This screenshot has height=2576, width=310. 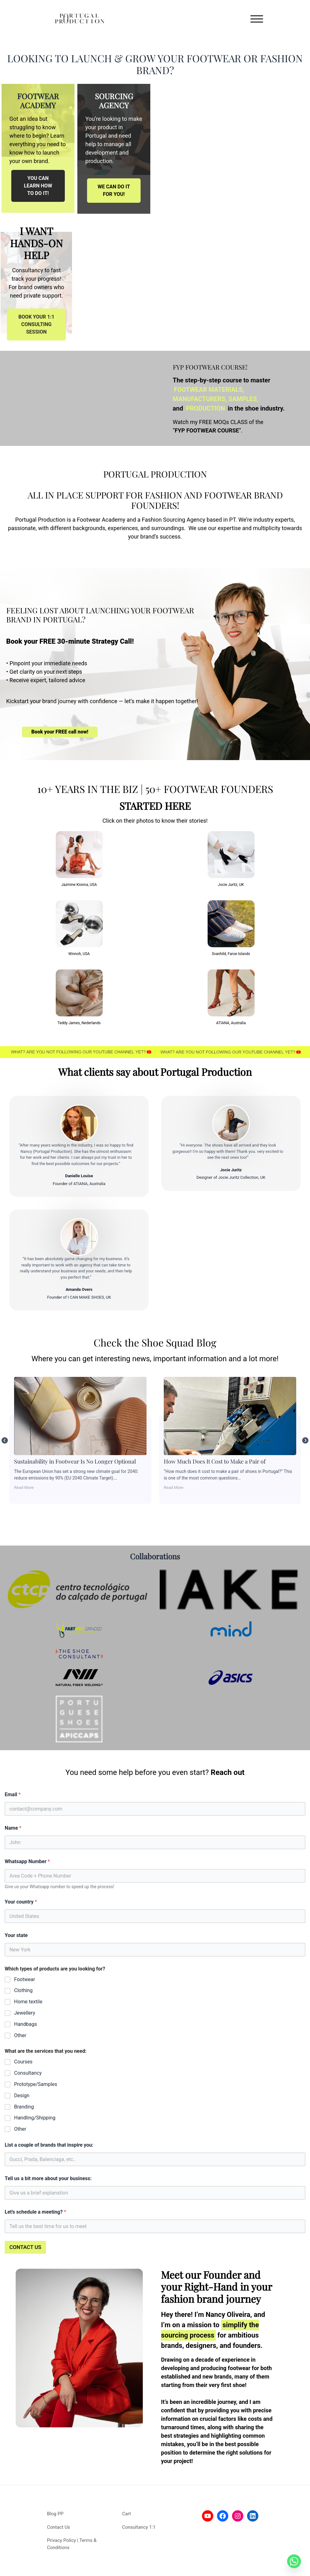 I want to click on Clothing, so click(x=23, y=1990).